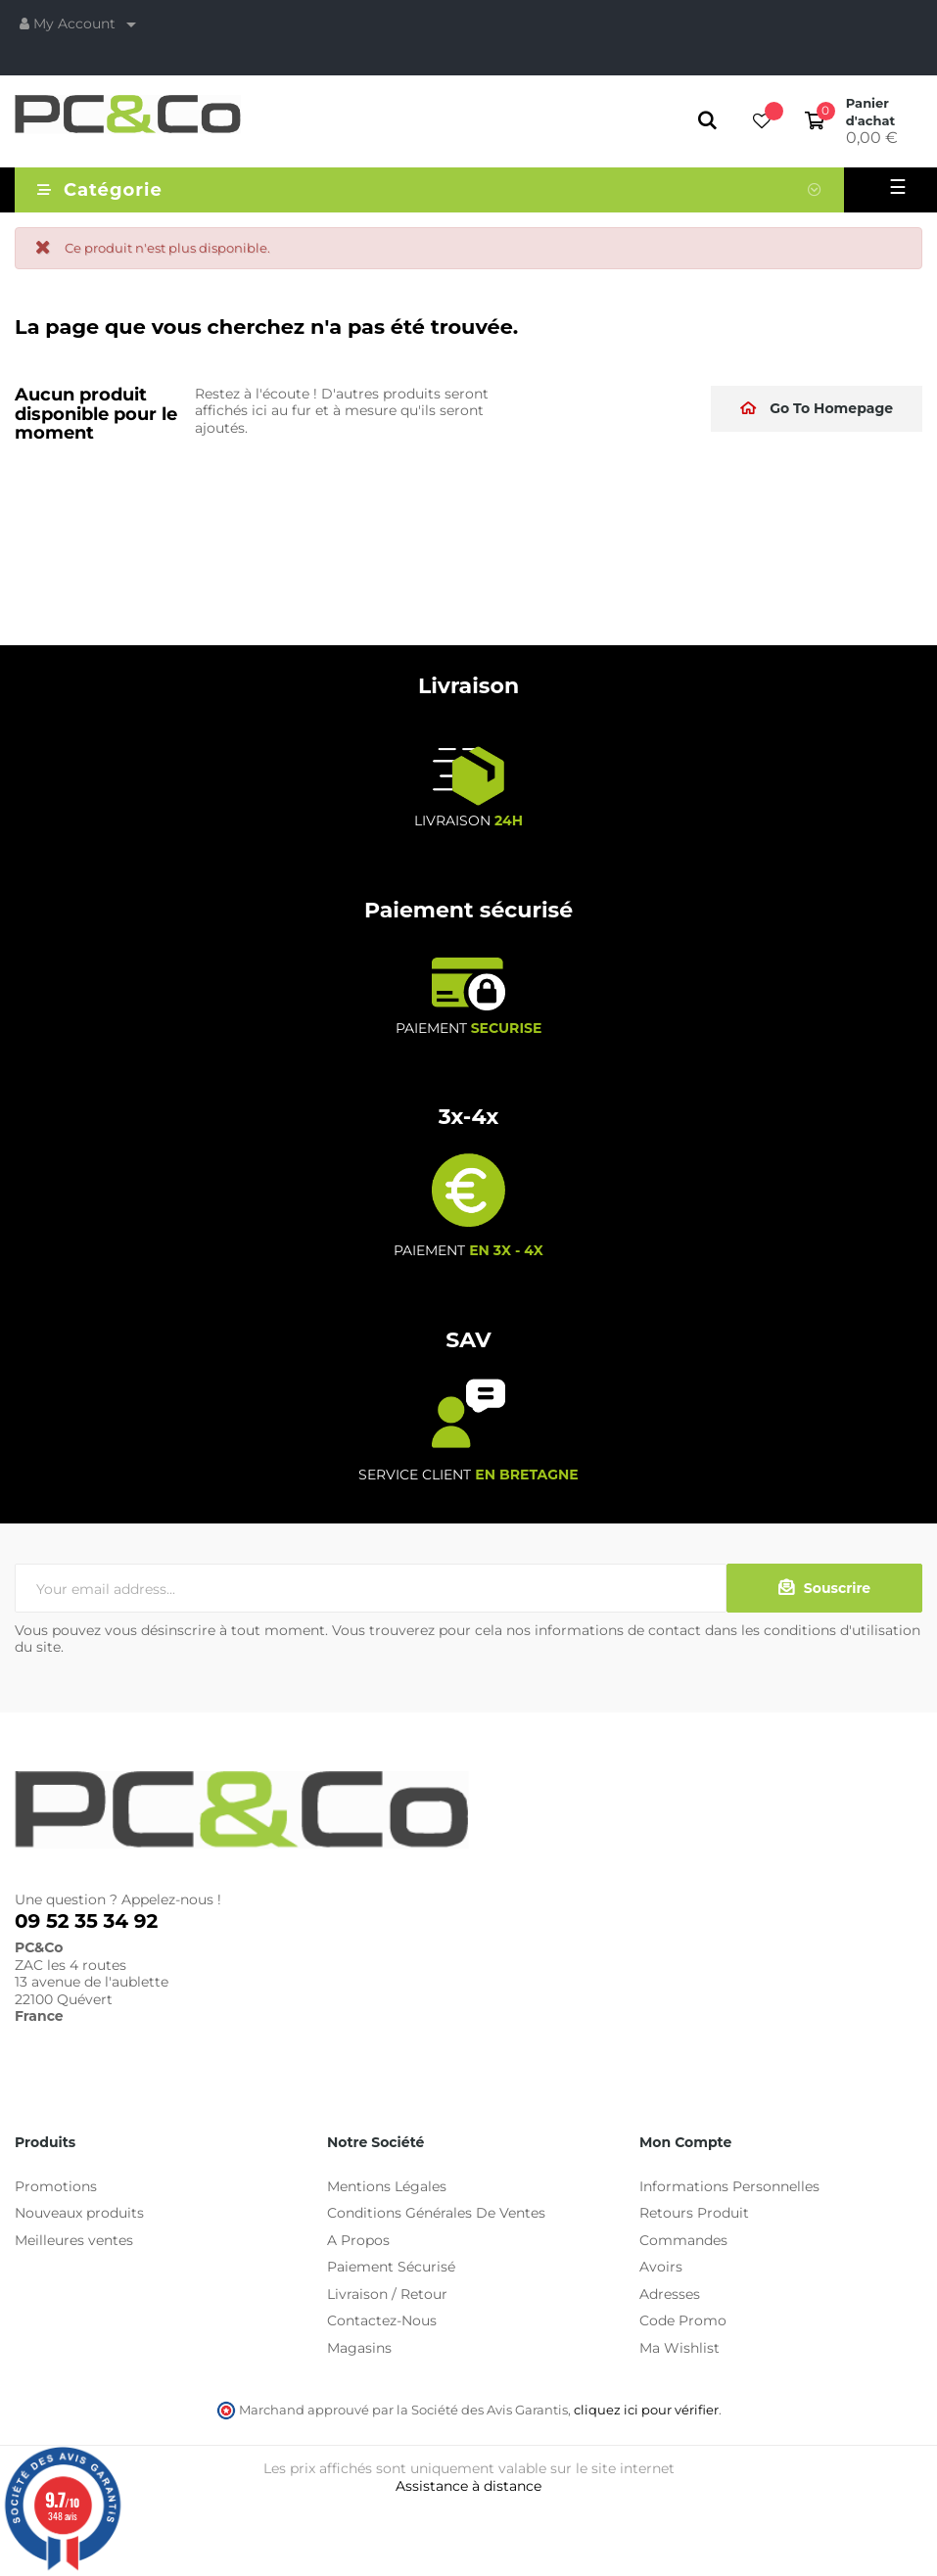 The width and height of the screenshot is (937, 2576). What do you see at coordinates (682, 2320) in the screenshot?
I see `Code Promo` at bounding box center [682, 2320].